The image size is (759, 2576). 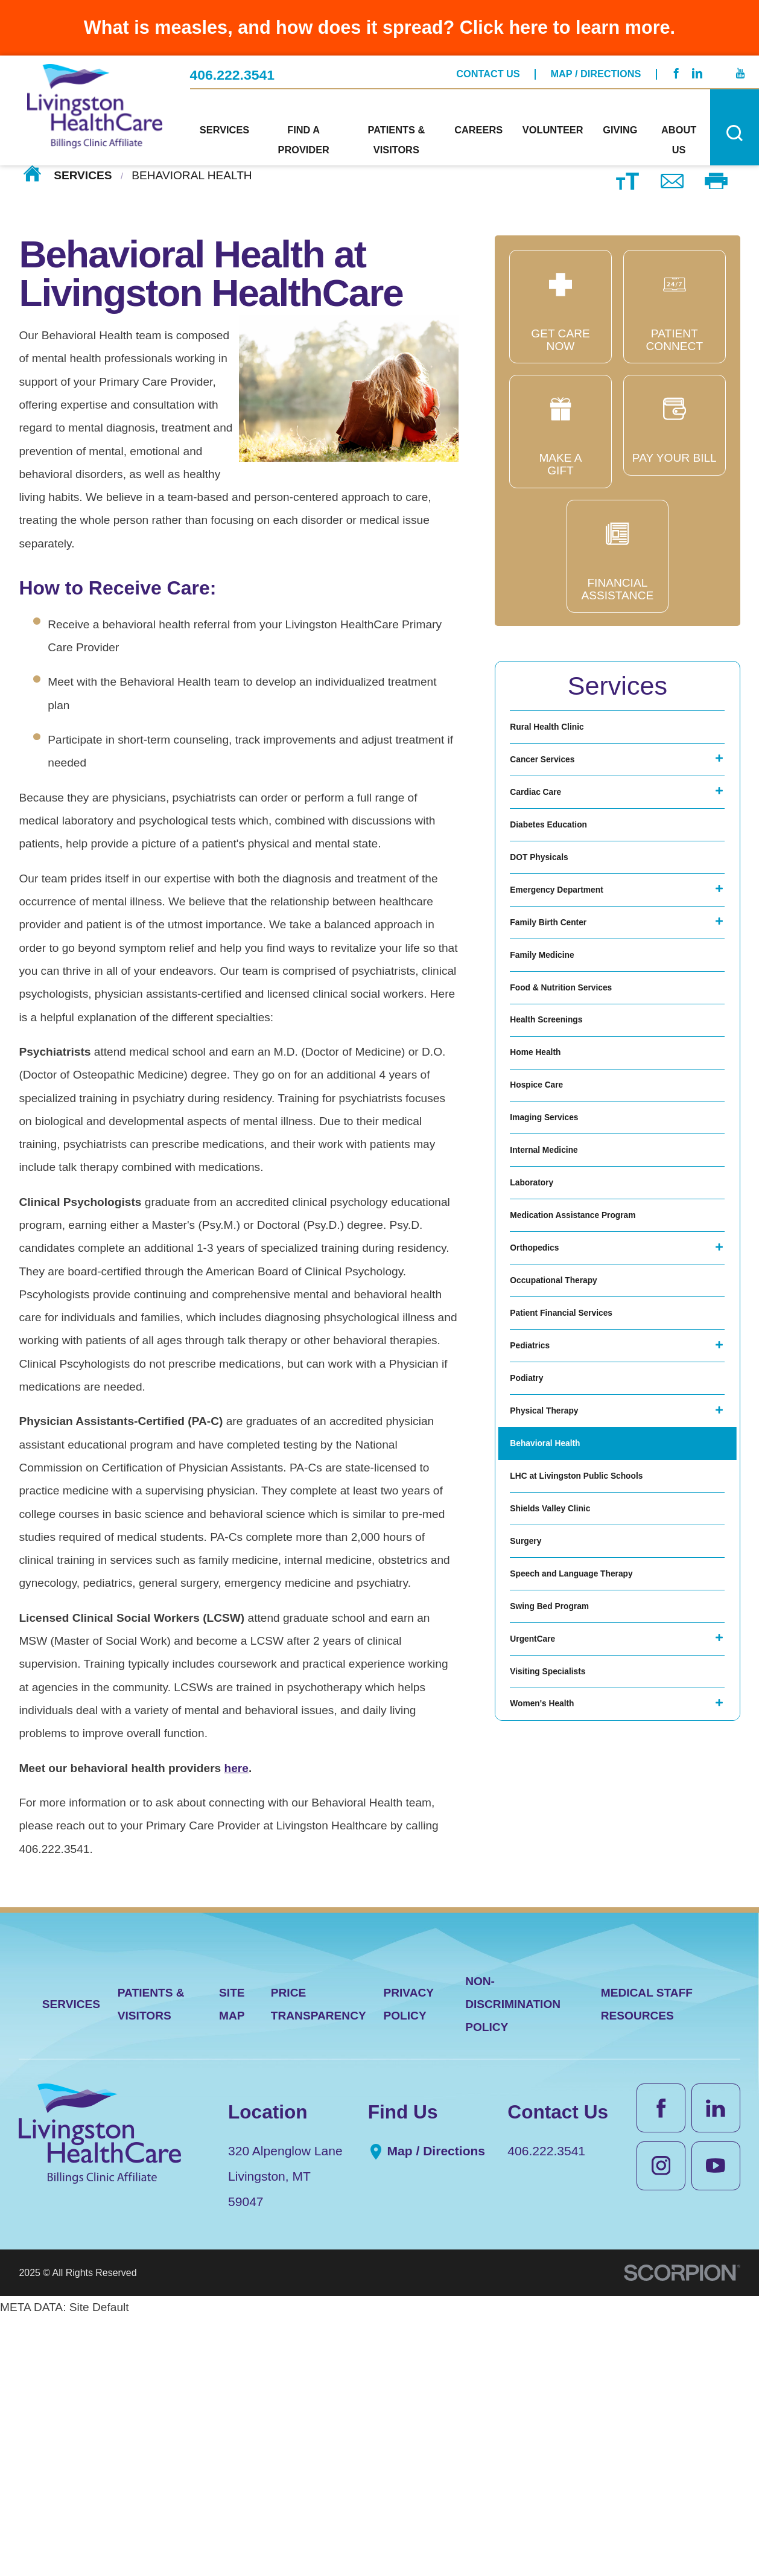 What do you see at coordinates (232, 68) in the screenshot?
I see `406.222.3541` at bounding box center [232, 68].